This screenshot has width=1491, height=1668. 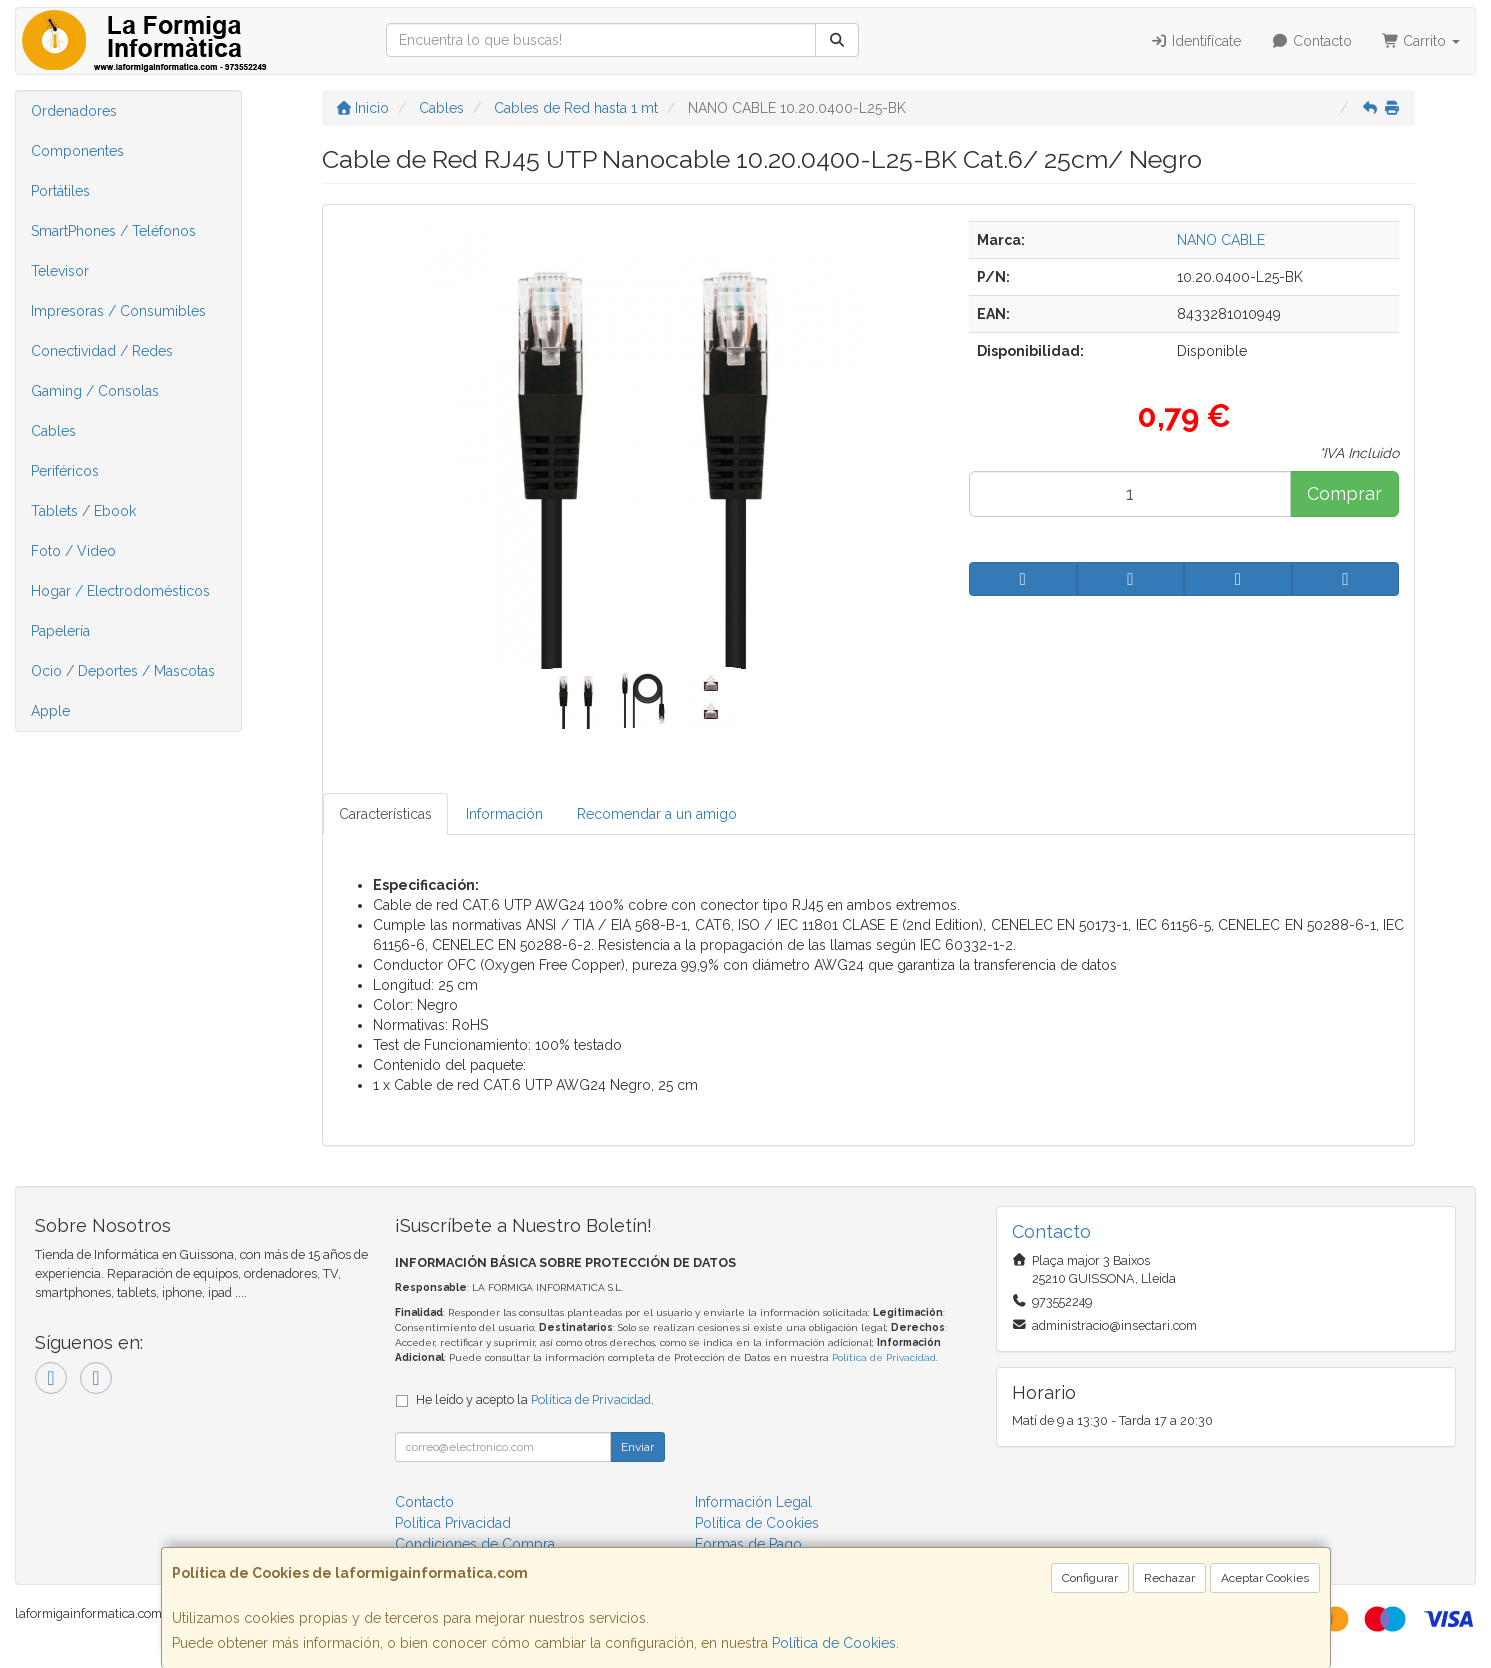 What do you see at coordinates (1221, 240) in the screenshot?
I see `NANO CABLE` at bounding box center [1221, 240].